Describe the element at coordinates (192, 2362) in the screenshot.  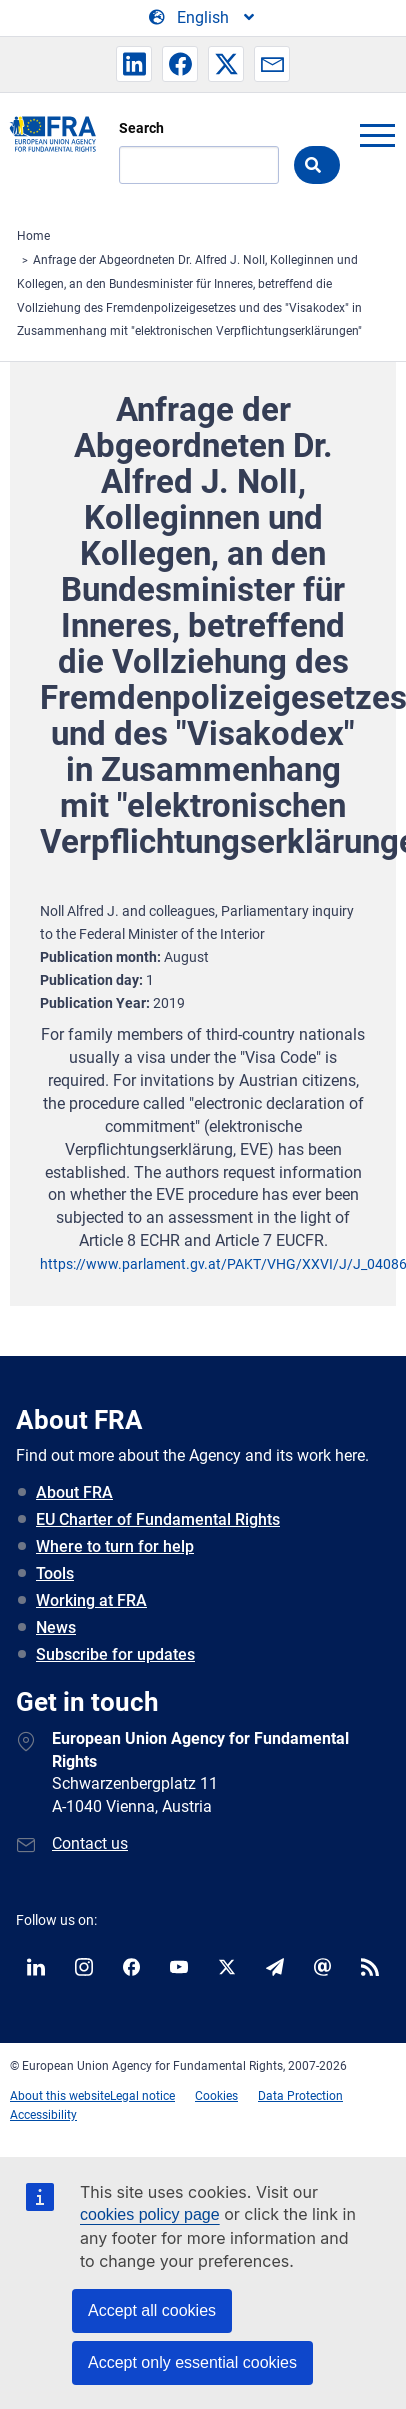
I see `Accept only essential cookies` at that location.